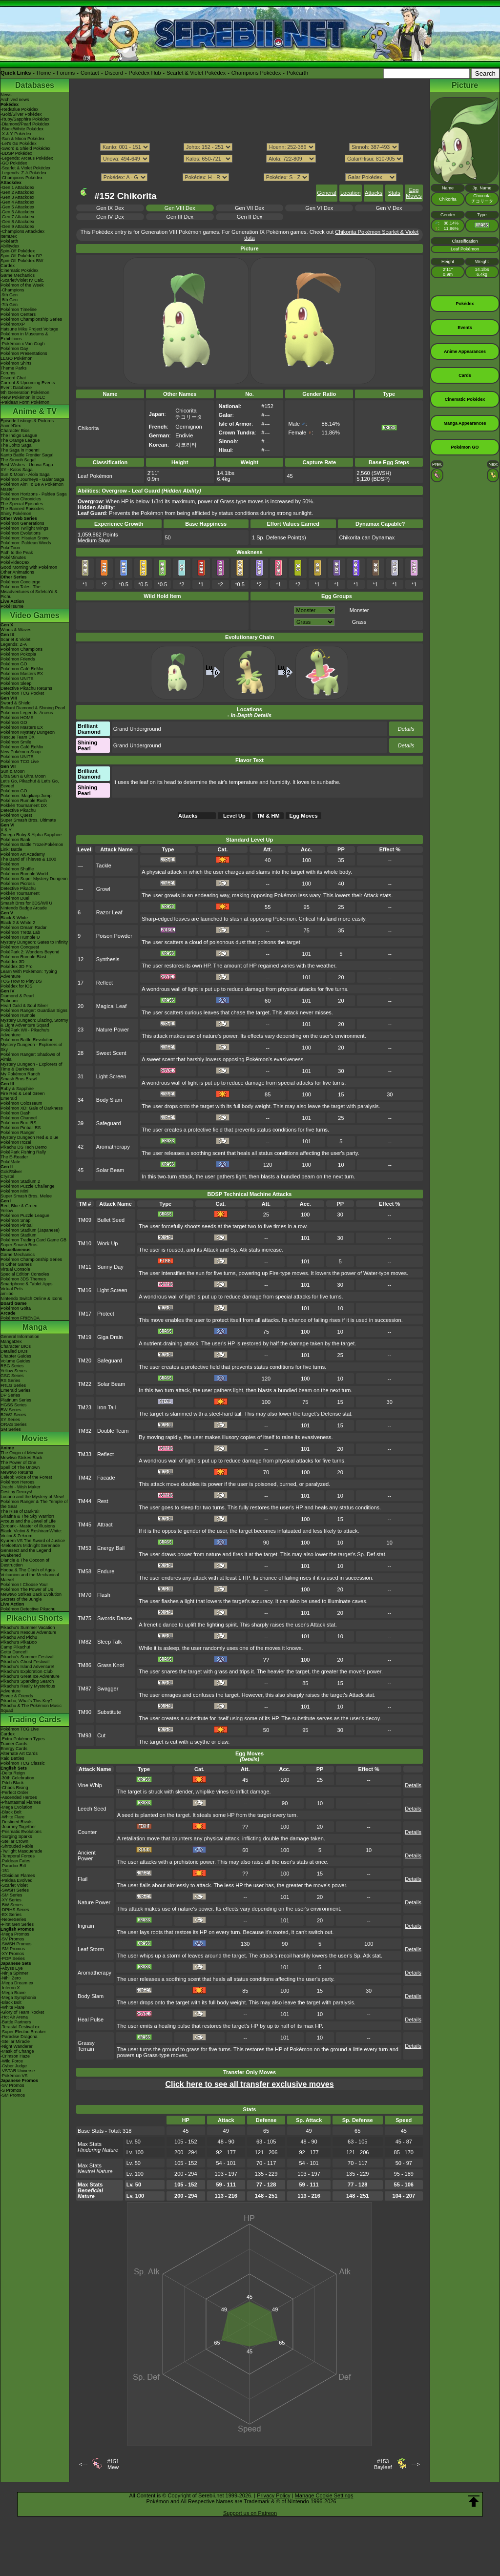 The height and width of the screenshot is (2576, 500). I want to click on Grass Knot, so click(110, 1665).